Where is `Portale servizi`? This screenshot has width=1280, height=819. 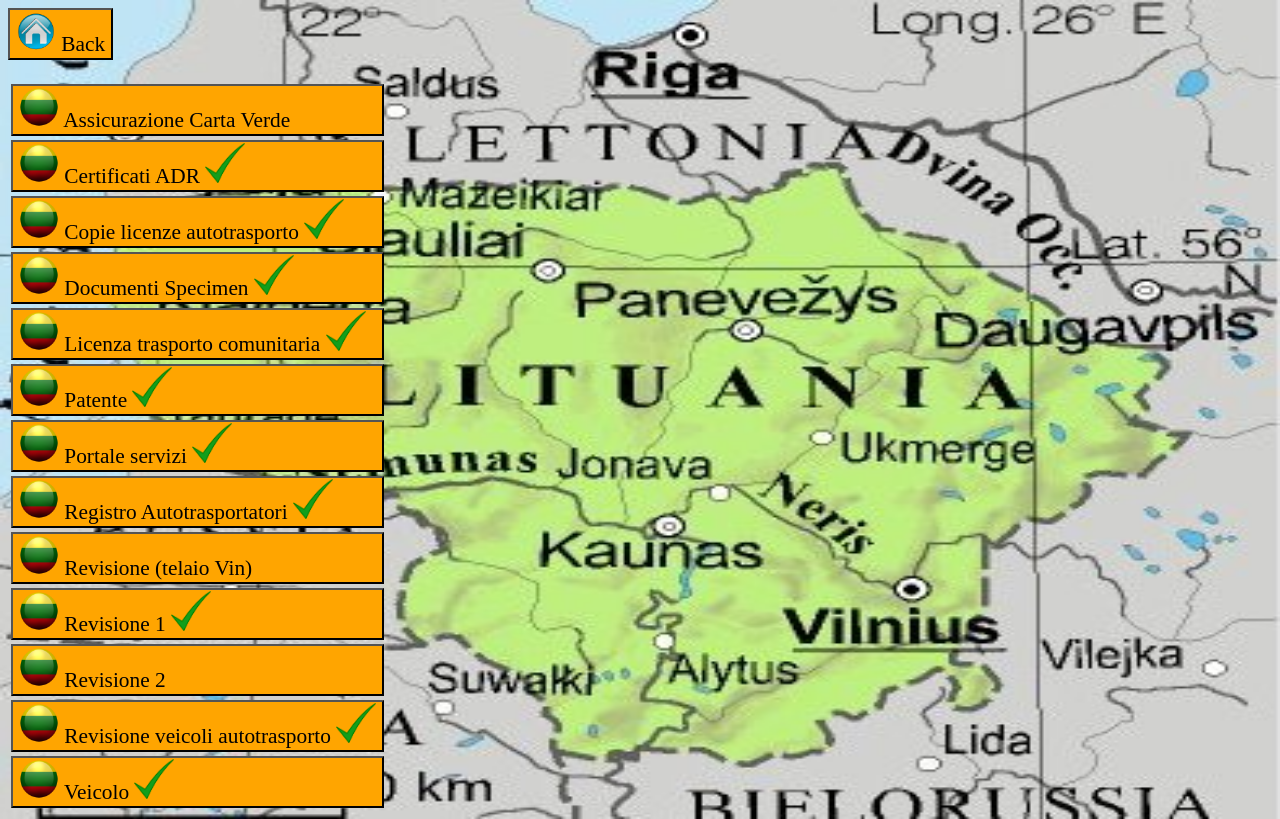 Portale servizi is located at coordinates (125, 445).